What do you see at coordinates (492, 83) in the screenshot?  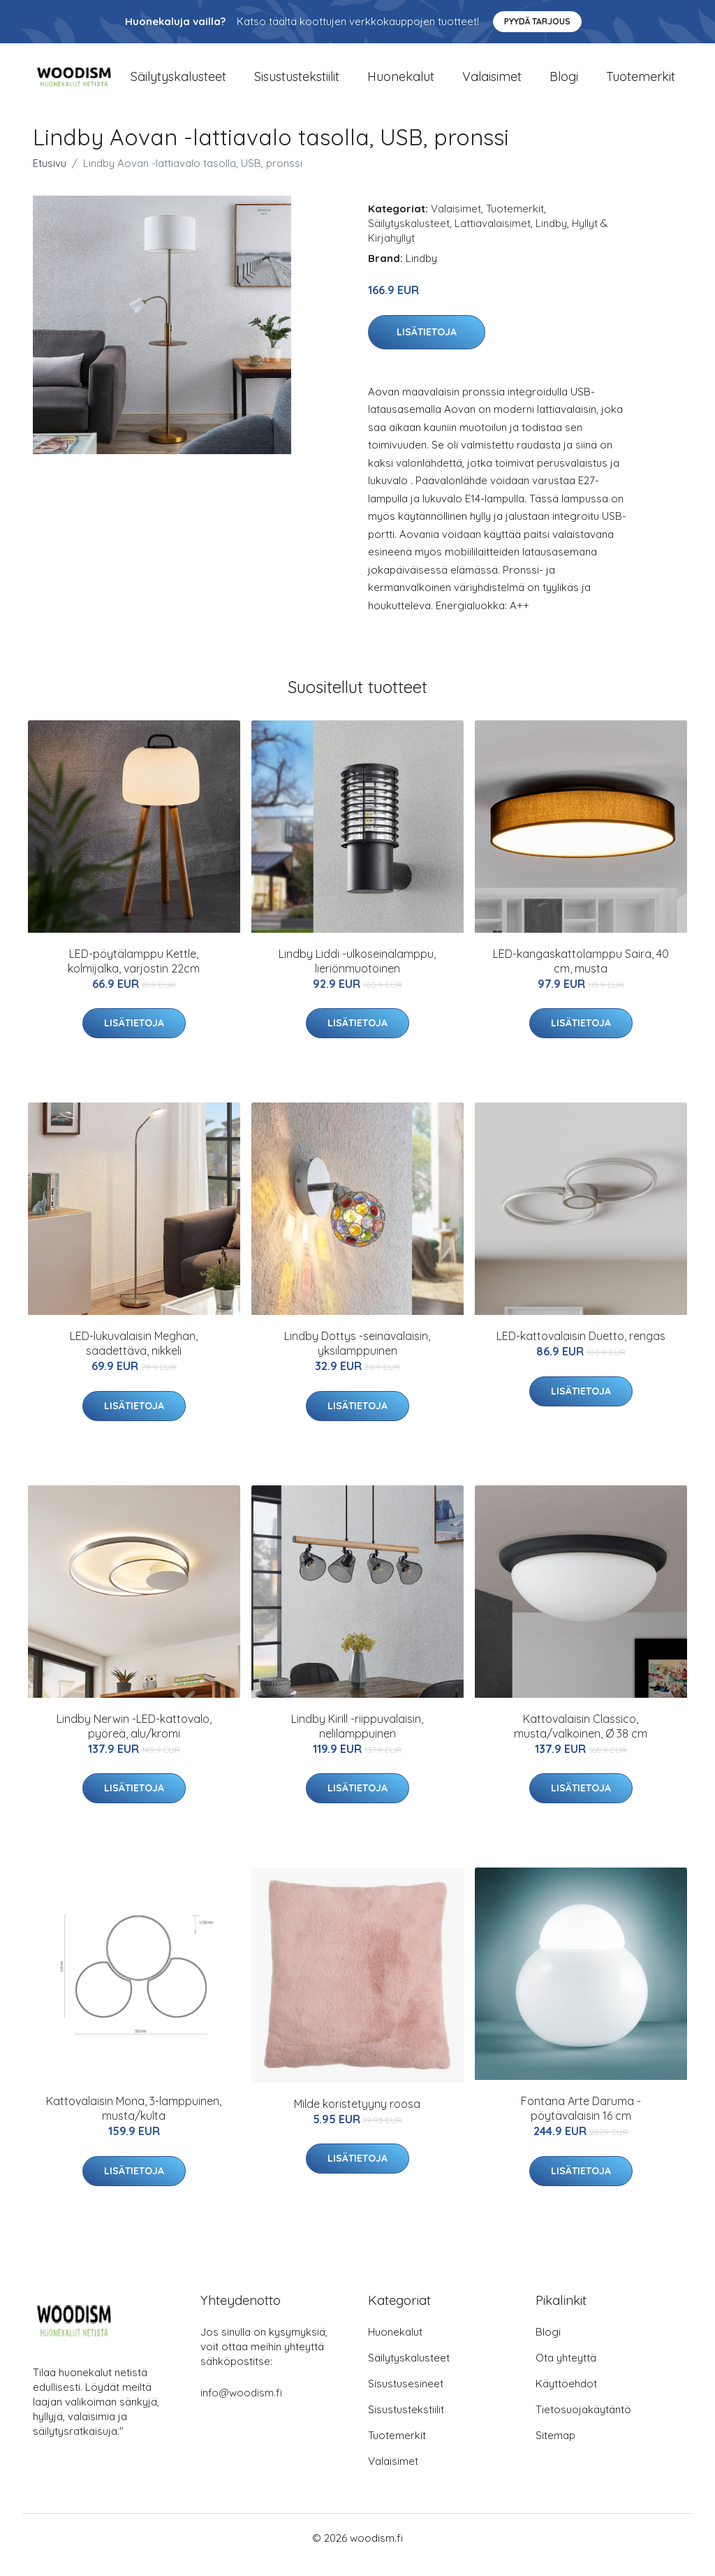 I see `Valaisimet` at bounding box center [492, 83].